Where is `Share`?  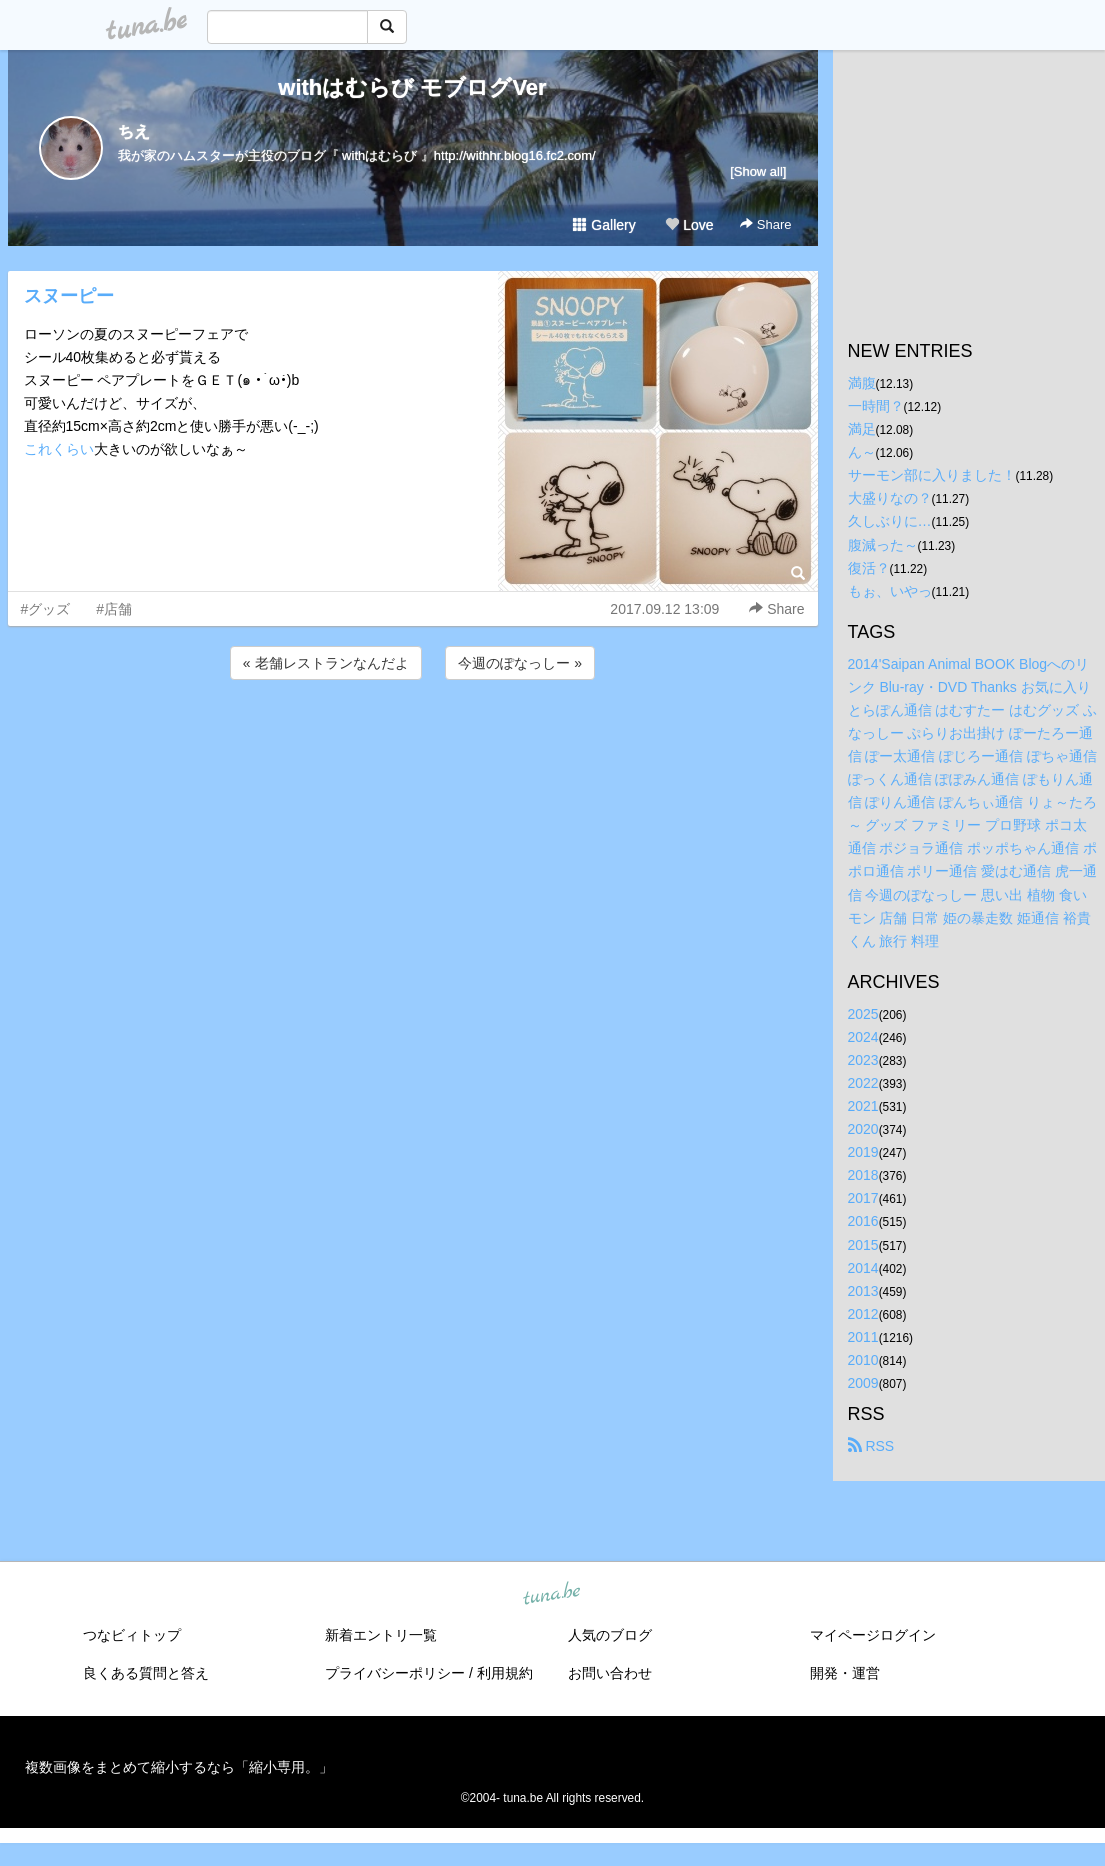 Share is located at coordinates (765, 224).